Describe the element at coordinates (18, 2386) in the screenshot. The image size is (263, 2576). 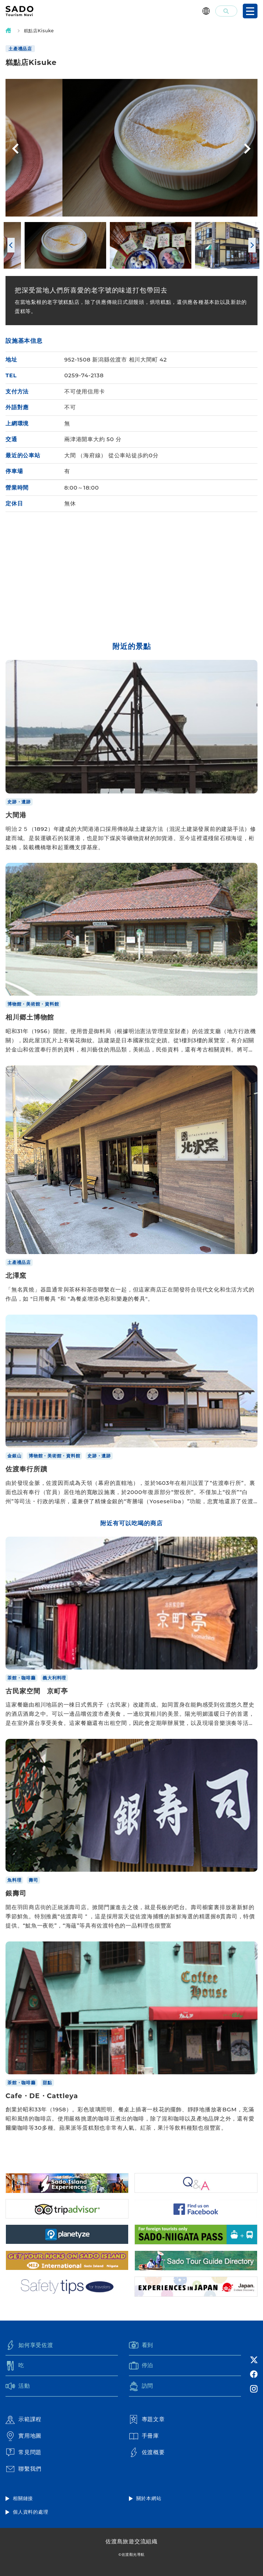
I see `活動` at that location.